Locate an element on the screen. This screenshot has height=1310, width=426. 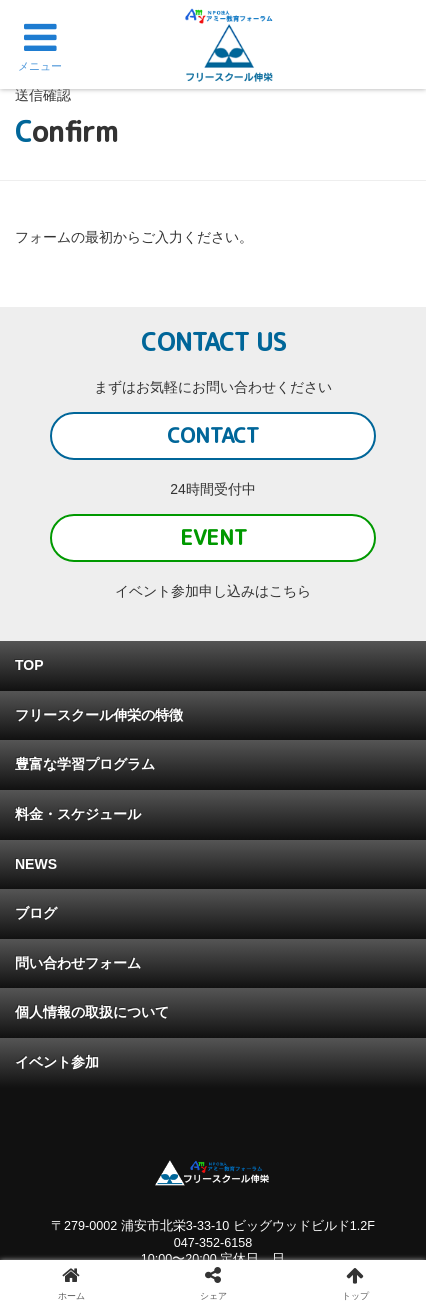
ブログ is located at coordinates (36, 913).